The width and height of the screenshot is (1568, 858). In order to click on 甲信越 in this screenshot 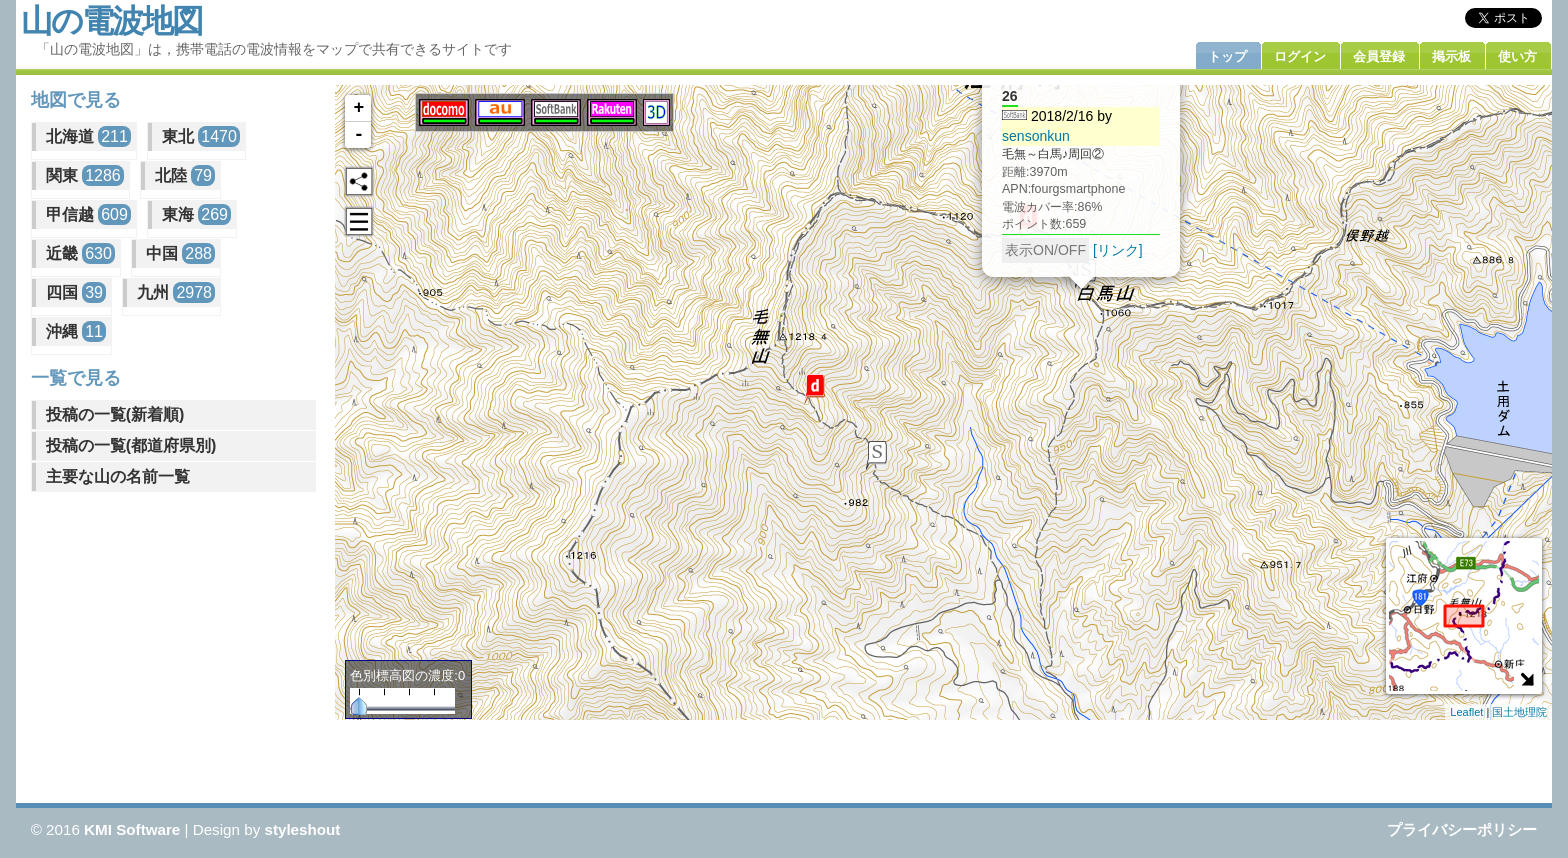, I will do `click(88, 214)`.